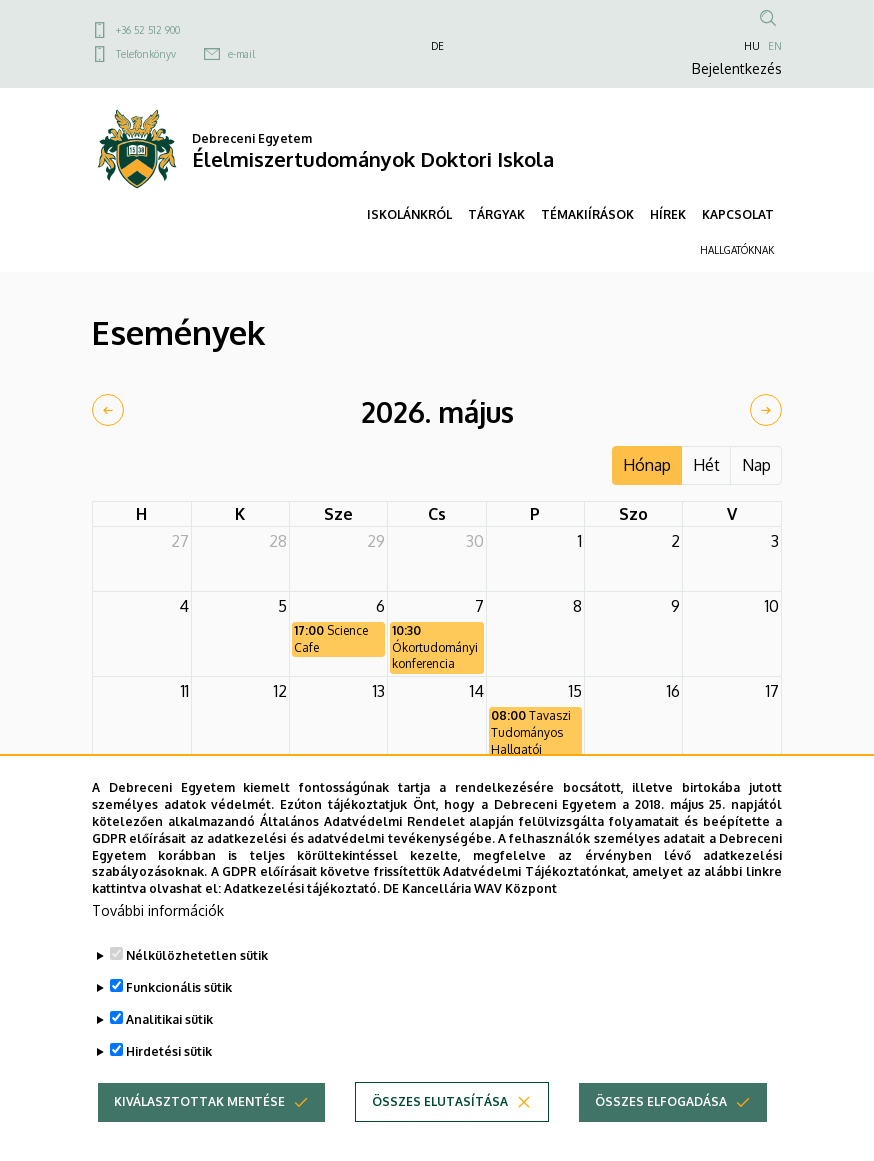 This screenshot has width=874, height=1161. What do you see at coordinates (661, 1134) in the screenshot?
I see `Összes elfogadása` at bounding box center [661, 1134].